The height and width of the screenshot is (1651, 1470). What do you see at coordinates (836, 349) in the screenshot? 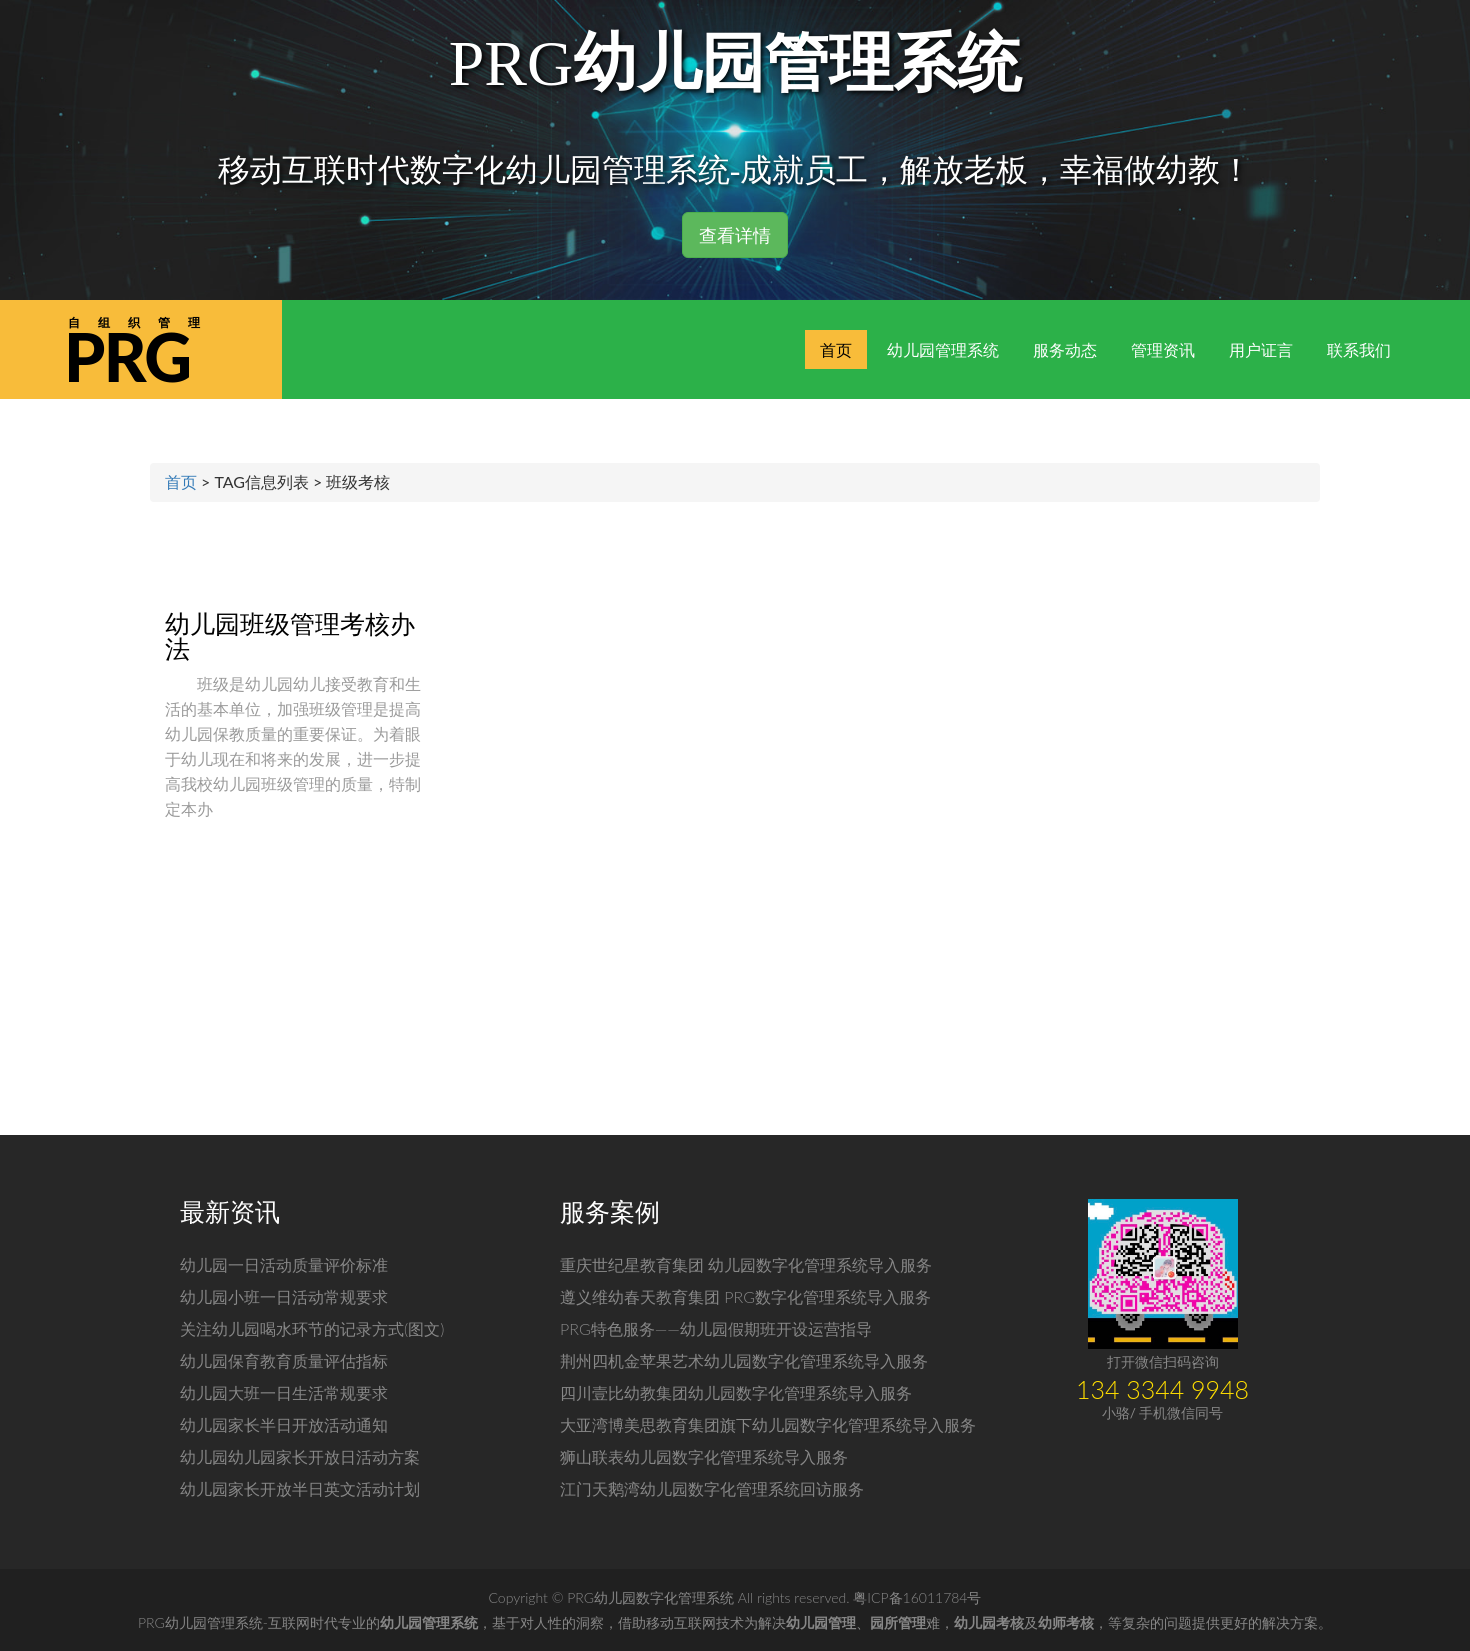
I see `首页` at bounding box center [836, 349].